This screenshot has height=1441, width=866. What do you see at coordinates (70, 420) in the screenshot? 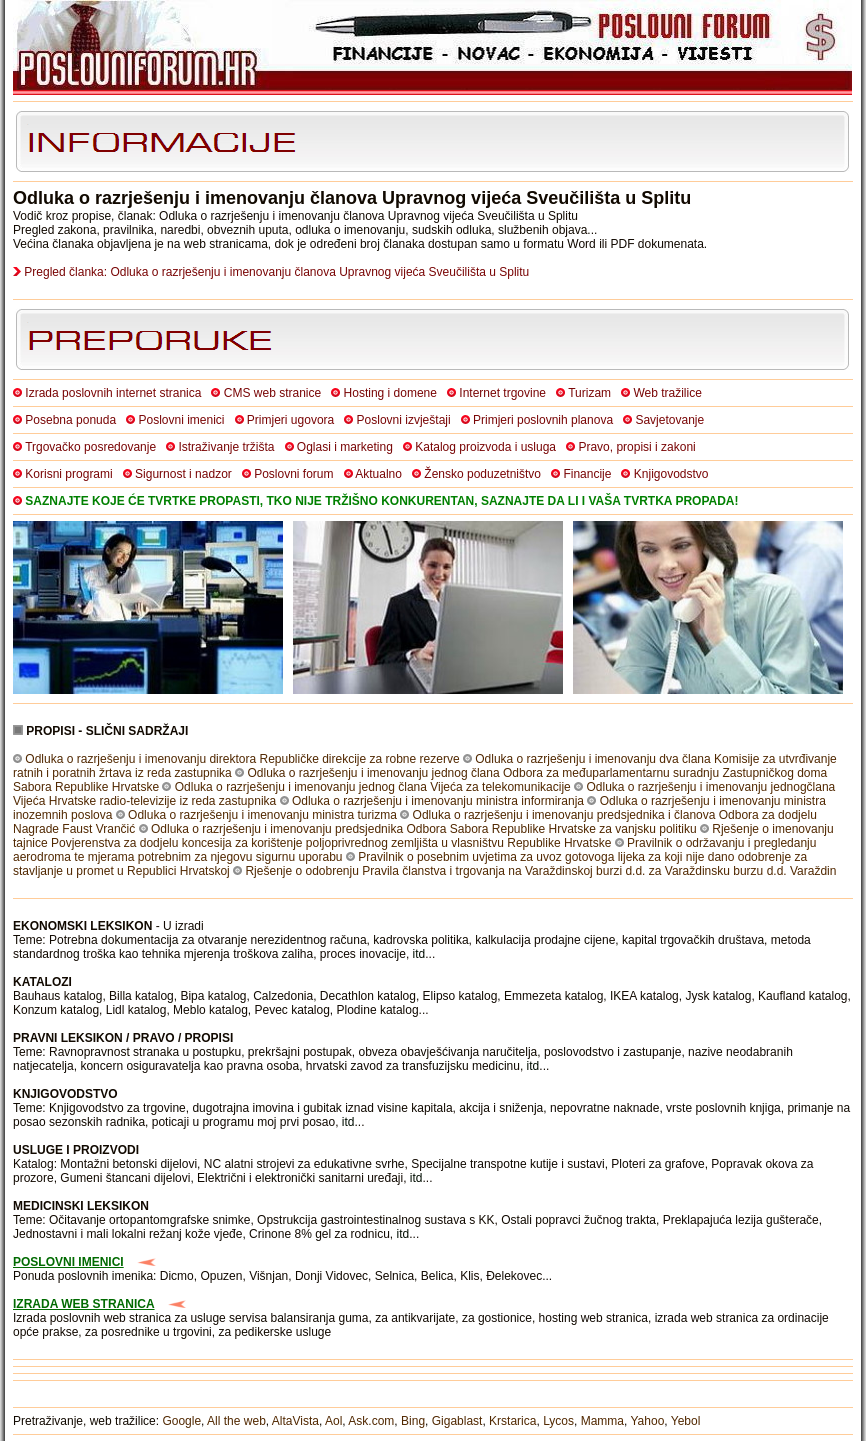
I see `Posebna ponuda` at bounding box center [70, 420].